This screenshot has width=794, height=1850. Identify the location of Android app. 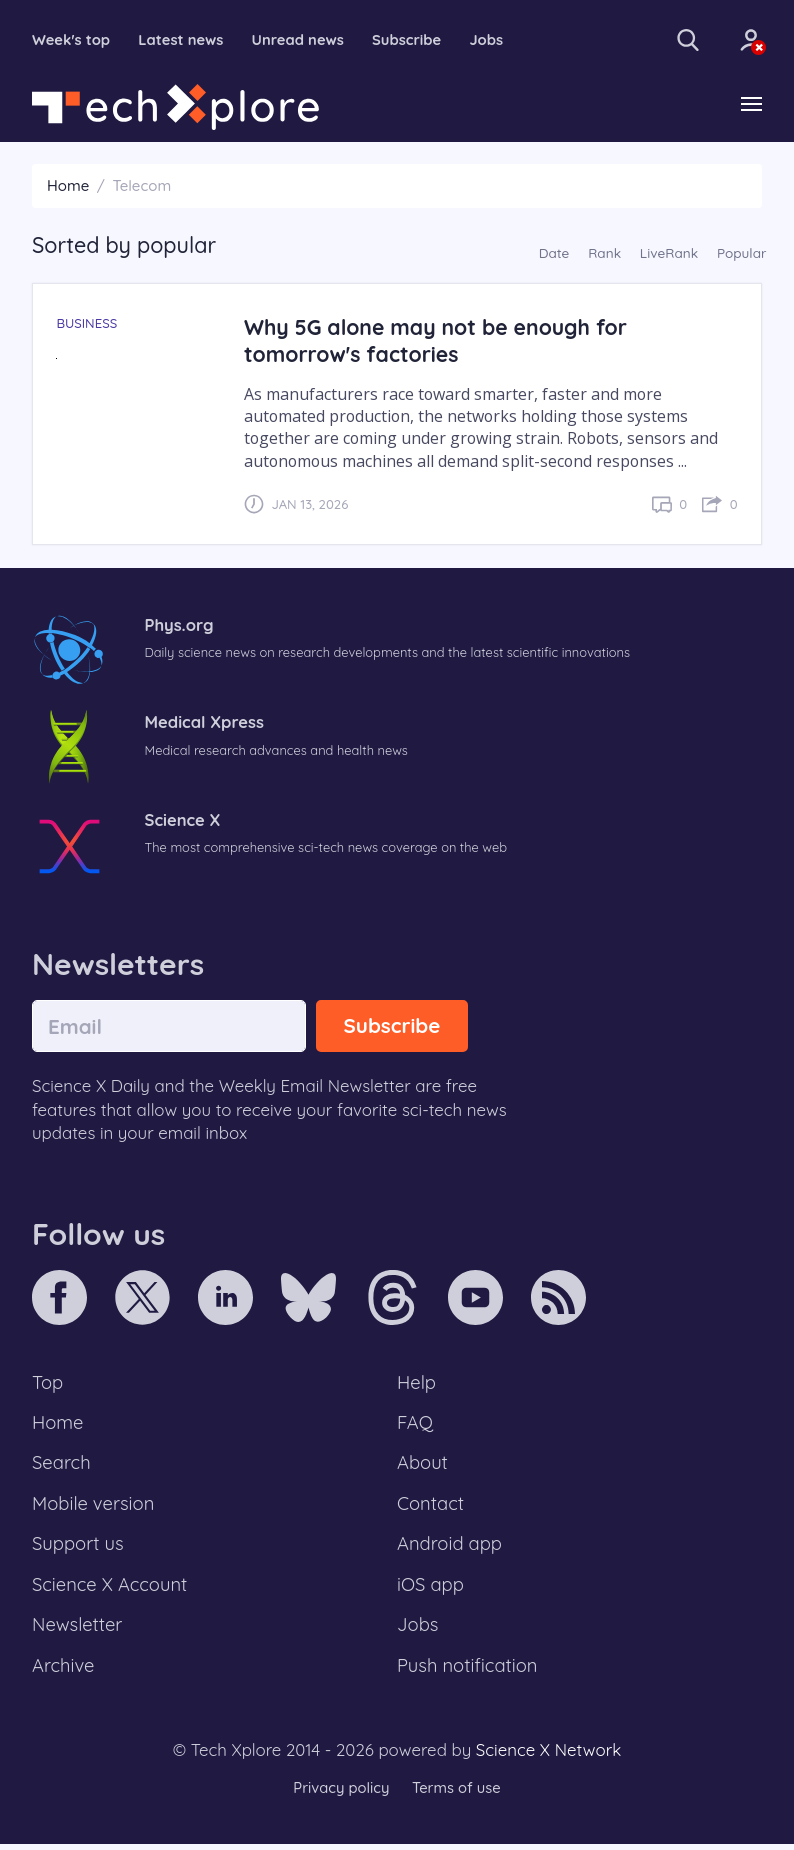
(450, 1548).